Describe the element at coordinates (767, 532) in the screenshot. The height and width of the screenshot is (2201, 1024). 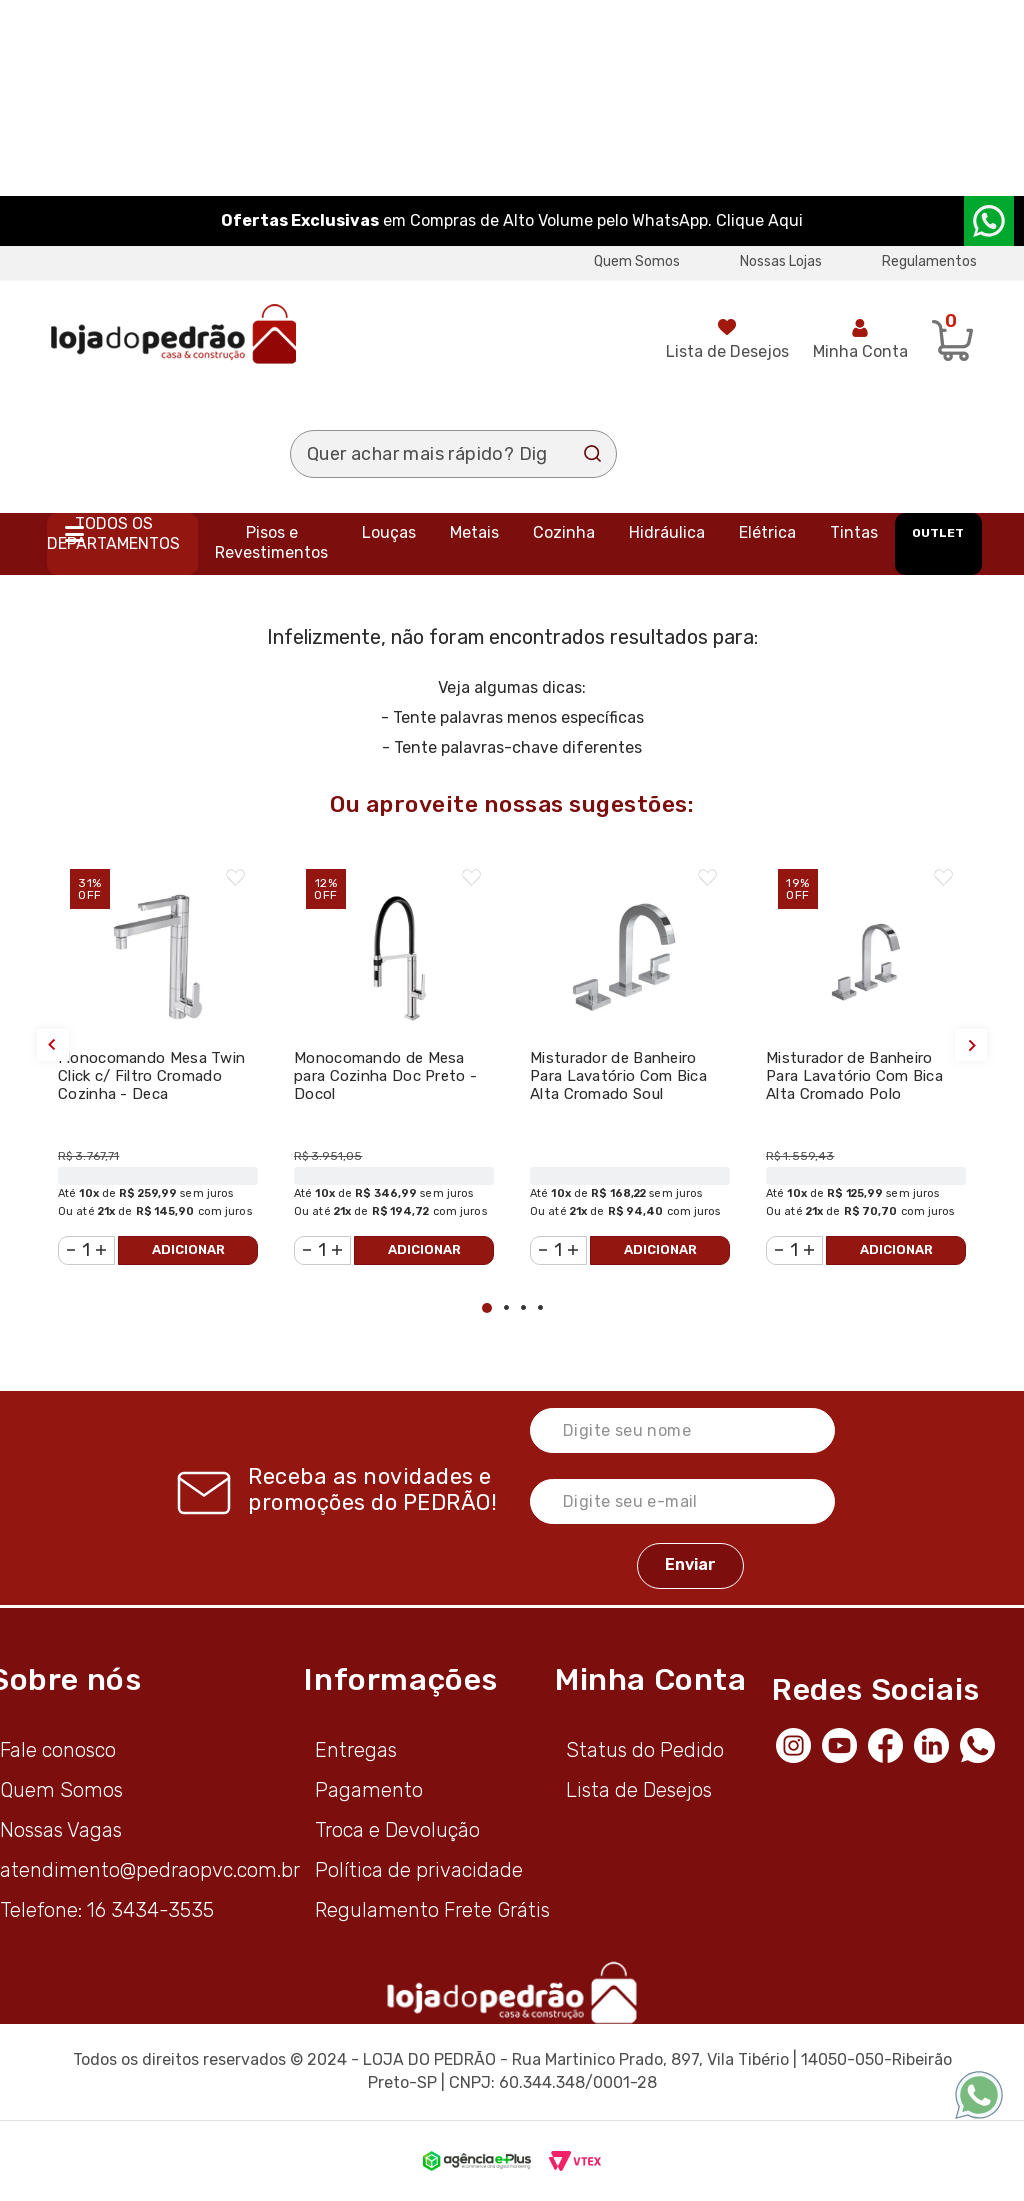
I see `Elétrica` at that location.